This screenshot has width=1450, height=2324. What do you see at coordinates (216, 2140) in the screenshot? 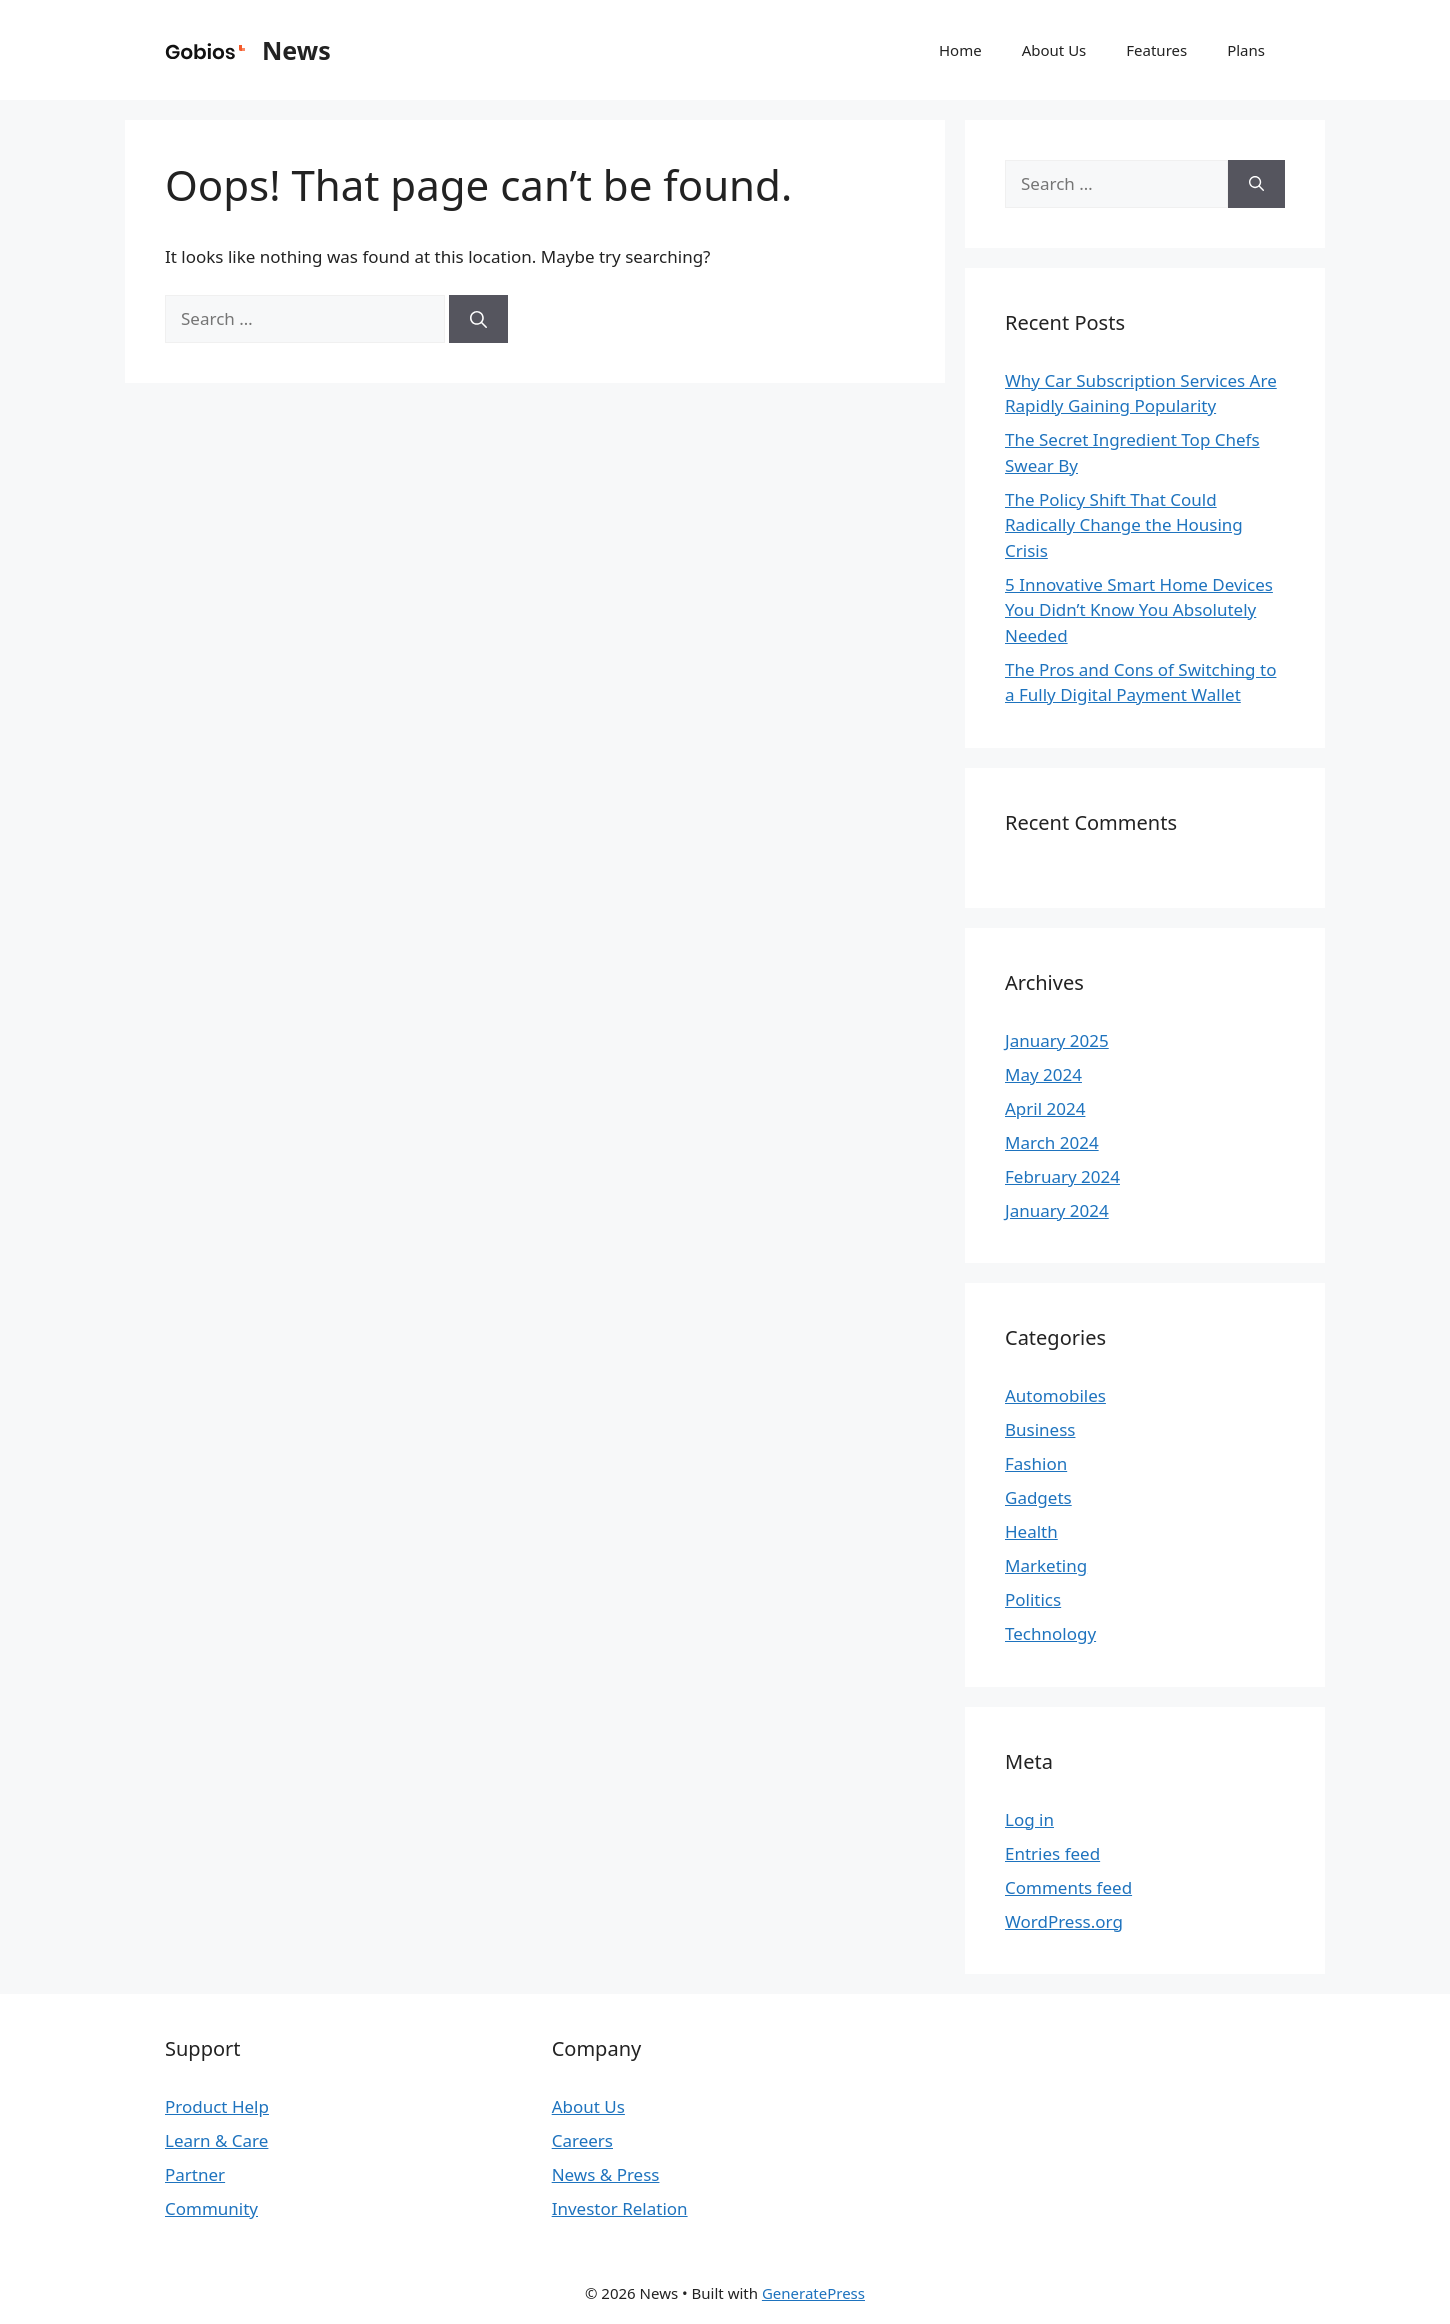
I see `Learn & Care` at bounding box center [216, 2140].